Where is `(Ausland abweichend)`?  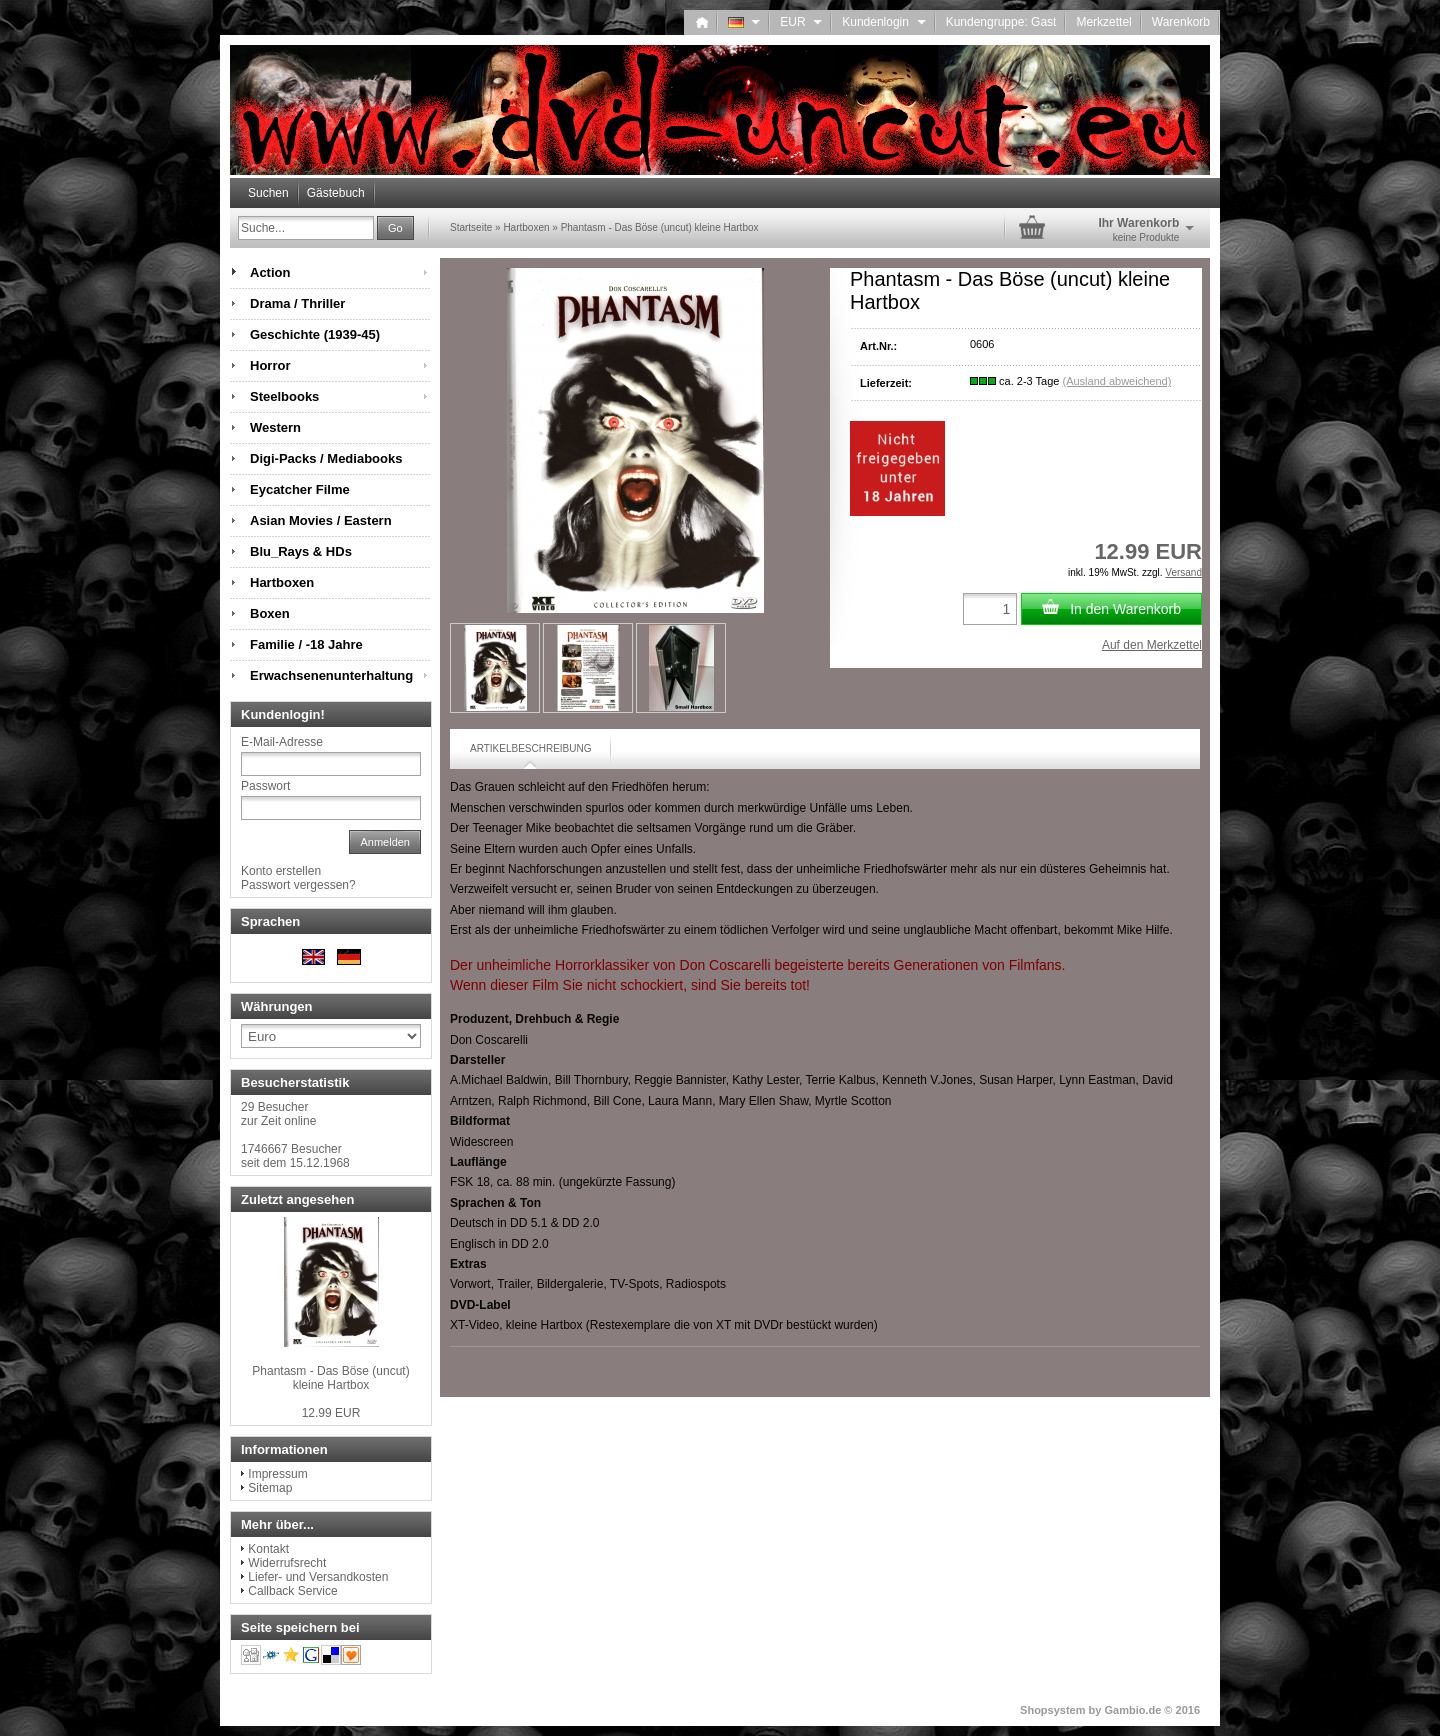
(Ausland abweichend) is located at coordinates (1116, 381).